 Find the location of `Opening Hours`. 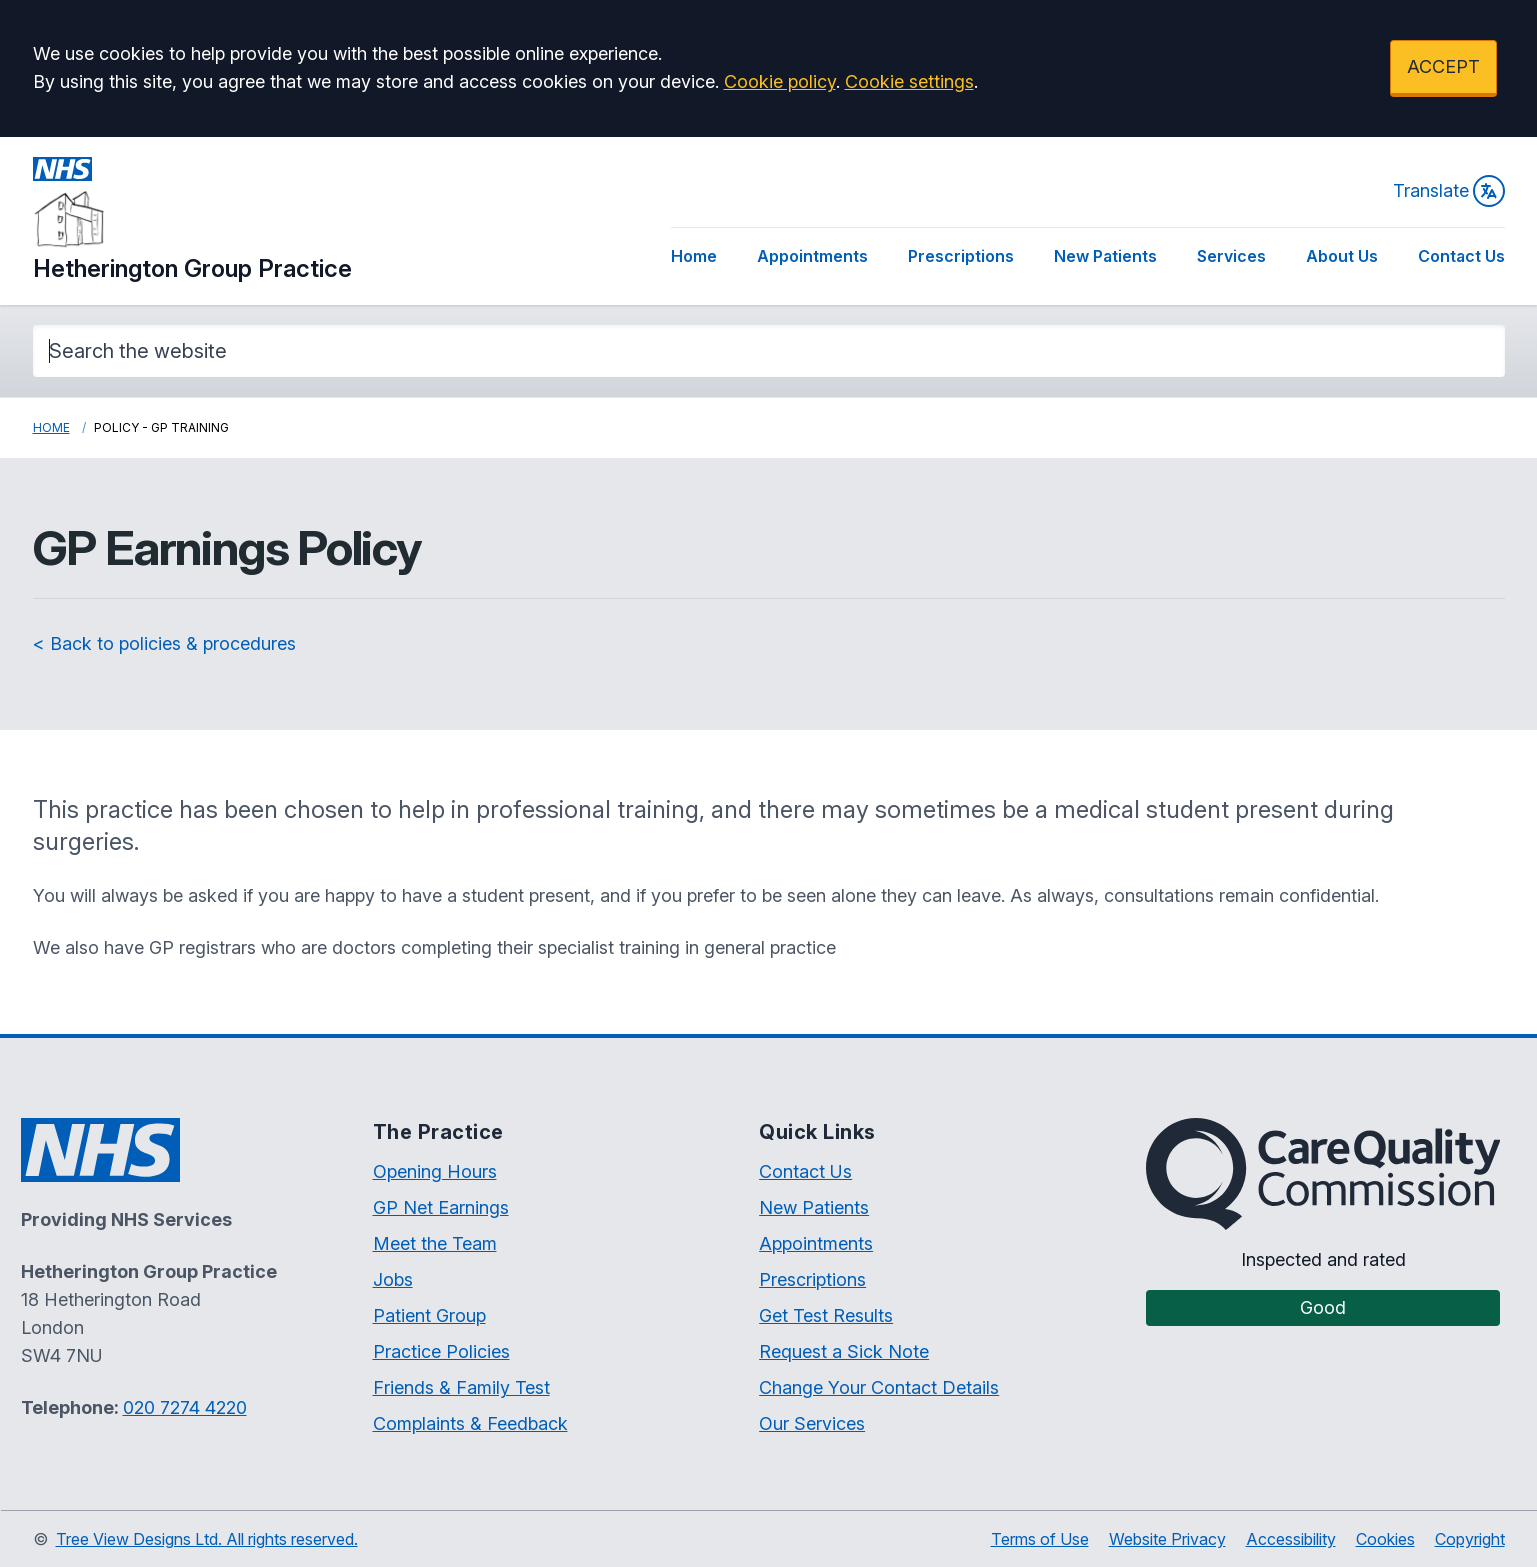

Opening Hours is located at coordinates (435, 1171).